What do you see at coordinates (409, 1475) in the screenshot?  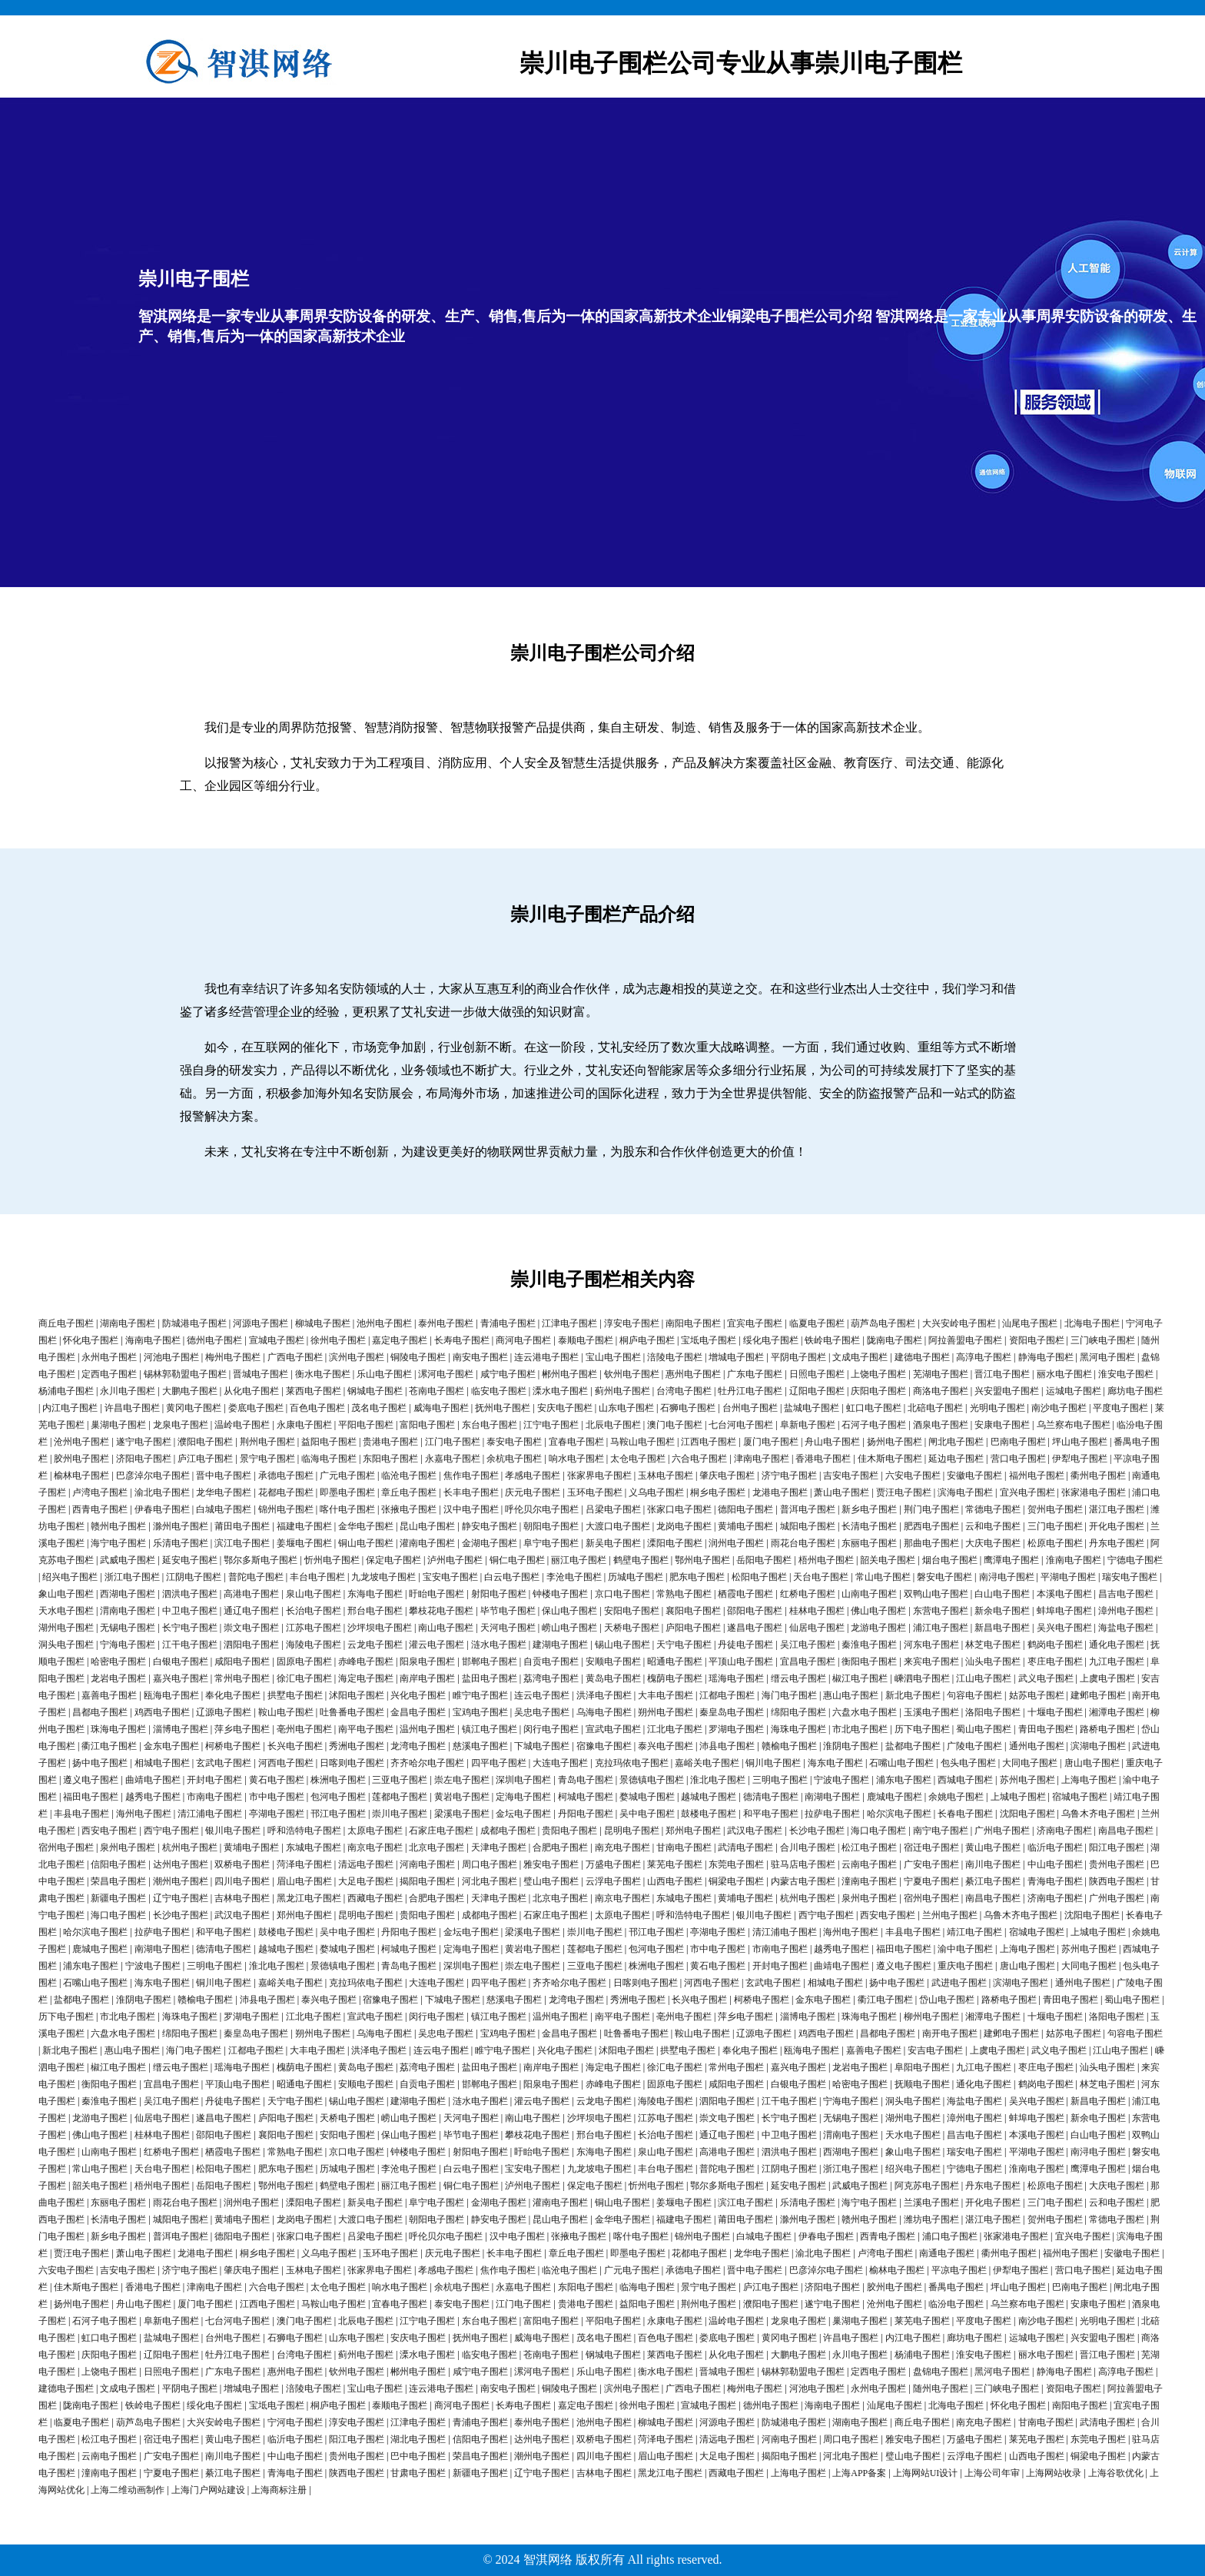 I see `临沧电子围栏` at bounding box center [409, 1475].